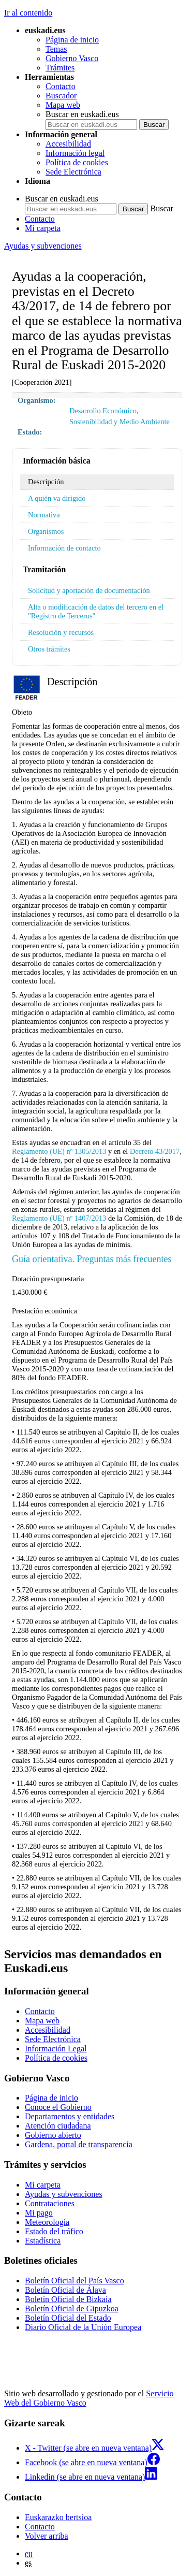 This screenshot has width=194, height=2576. I want to click on Departamentos y entidades, so click(69, 2116).